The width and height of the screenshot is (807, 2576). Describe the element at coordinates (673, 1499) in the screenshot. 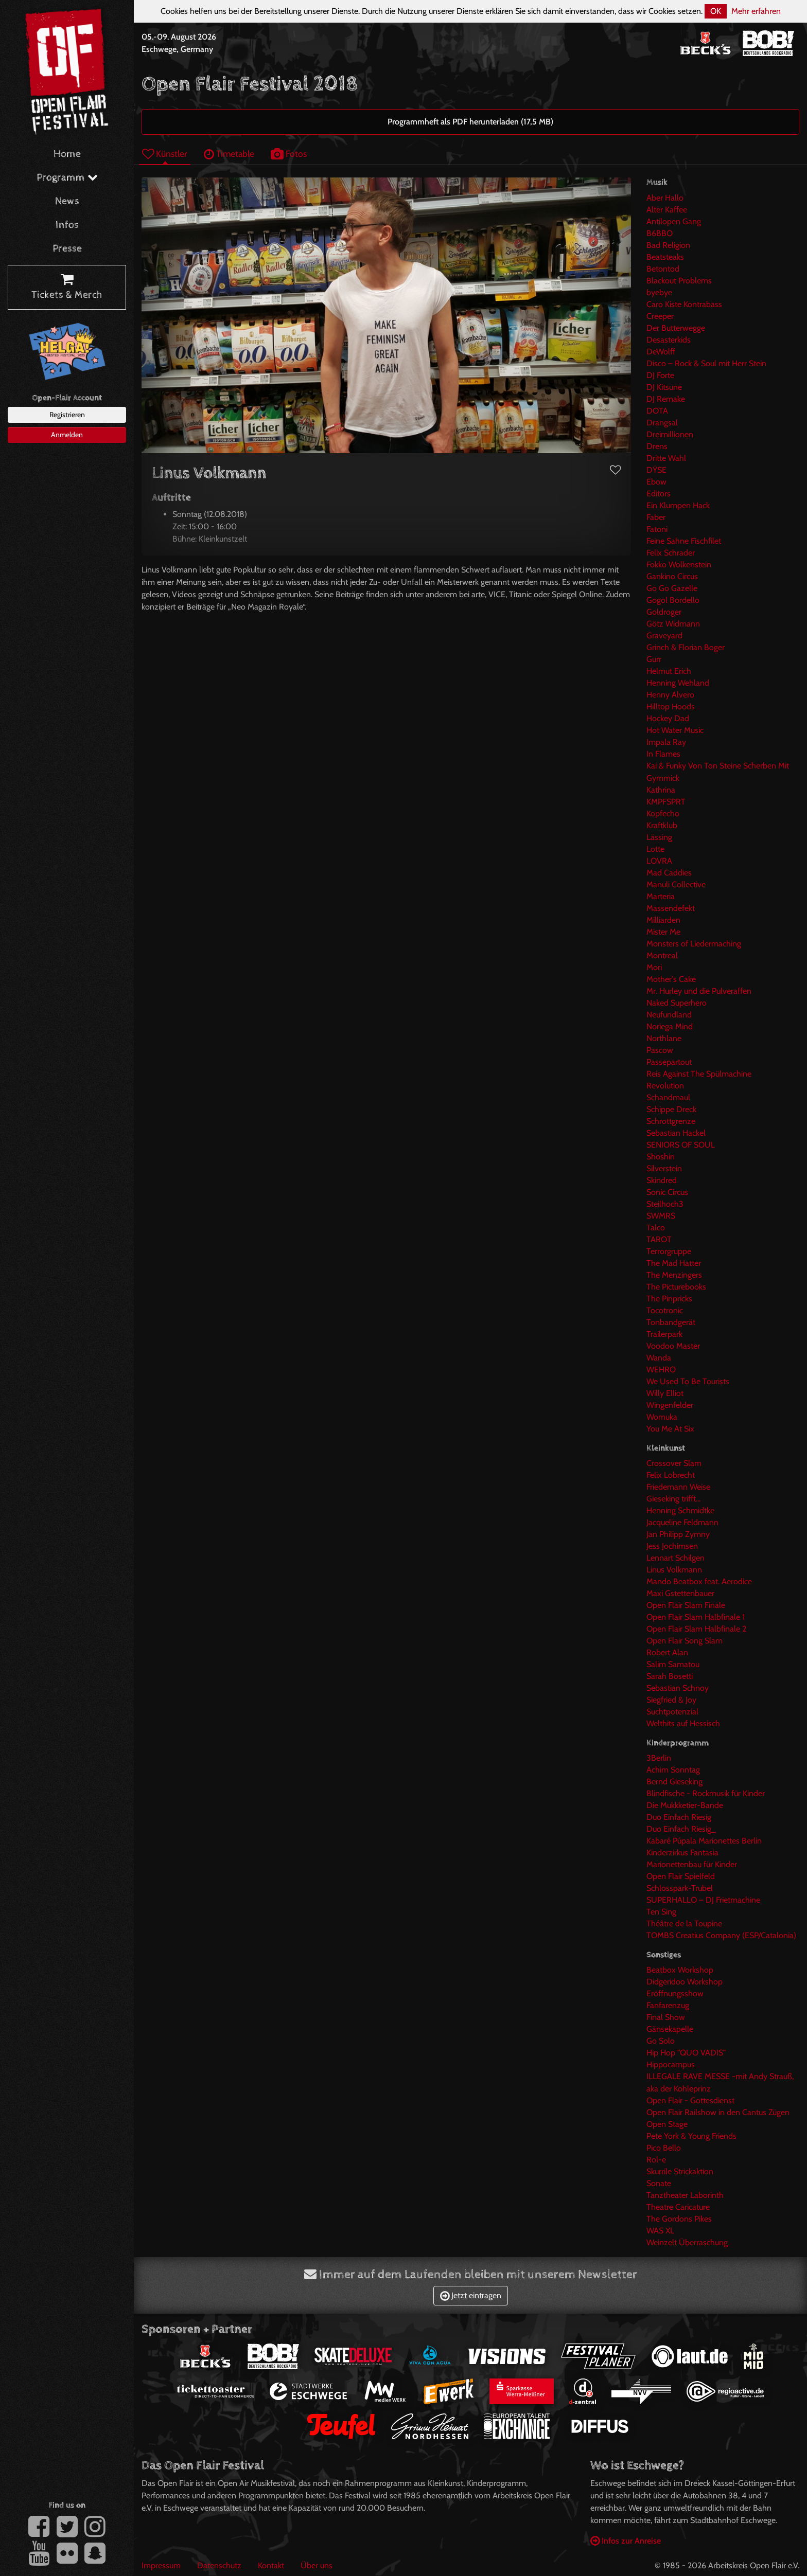

I see `Gieseking trifft...` at that location.